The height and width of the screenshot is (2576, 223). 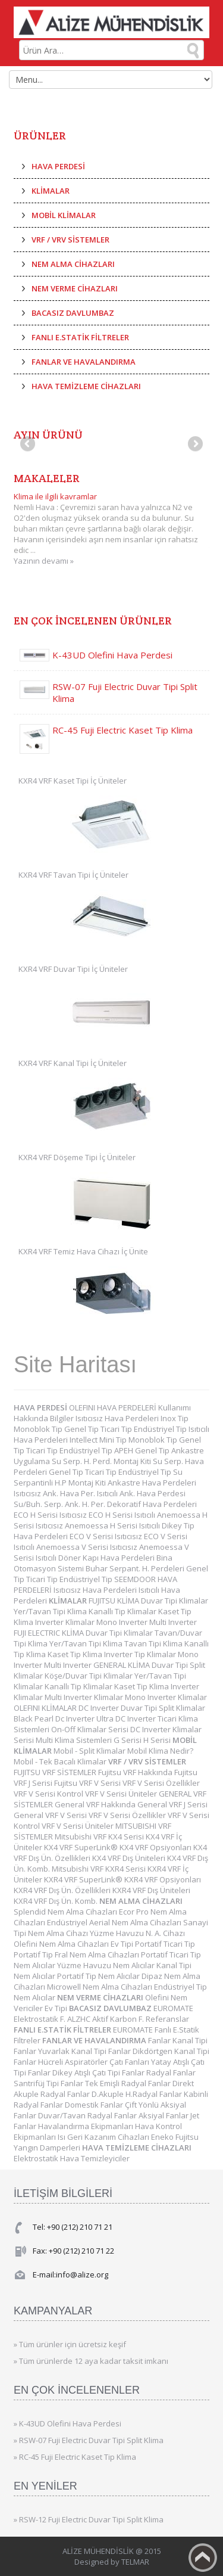 I want to click on FUJITSU KLİMA, so click(x=115, y=1600).